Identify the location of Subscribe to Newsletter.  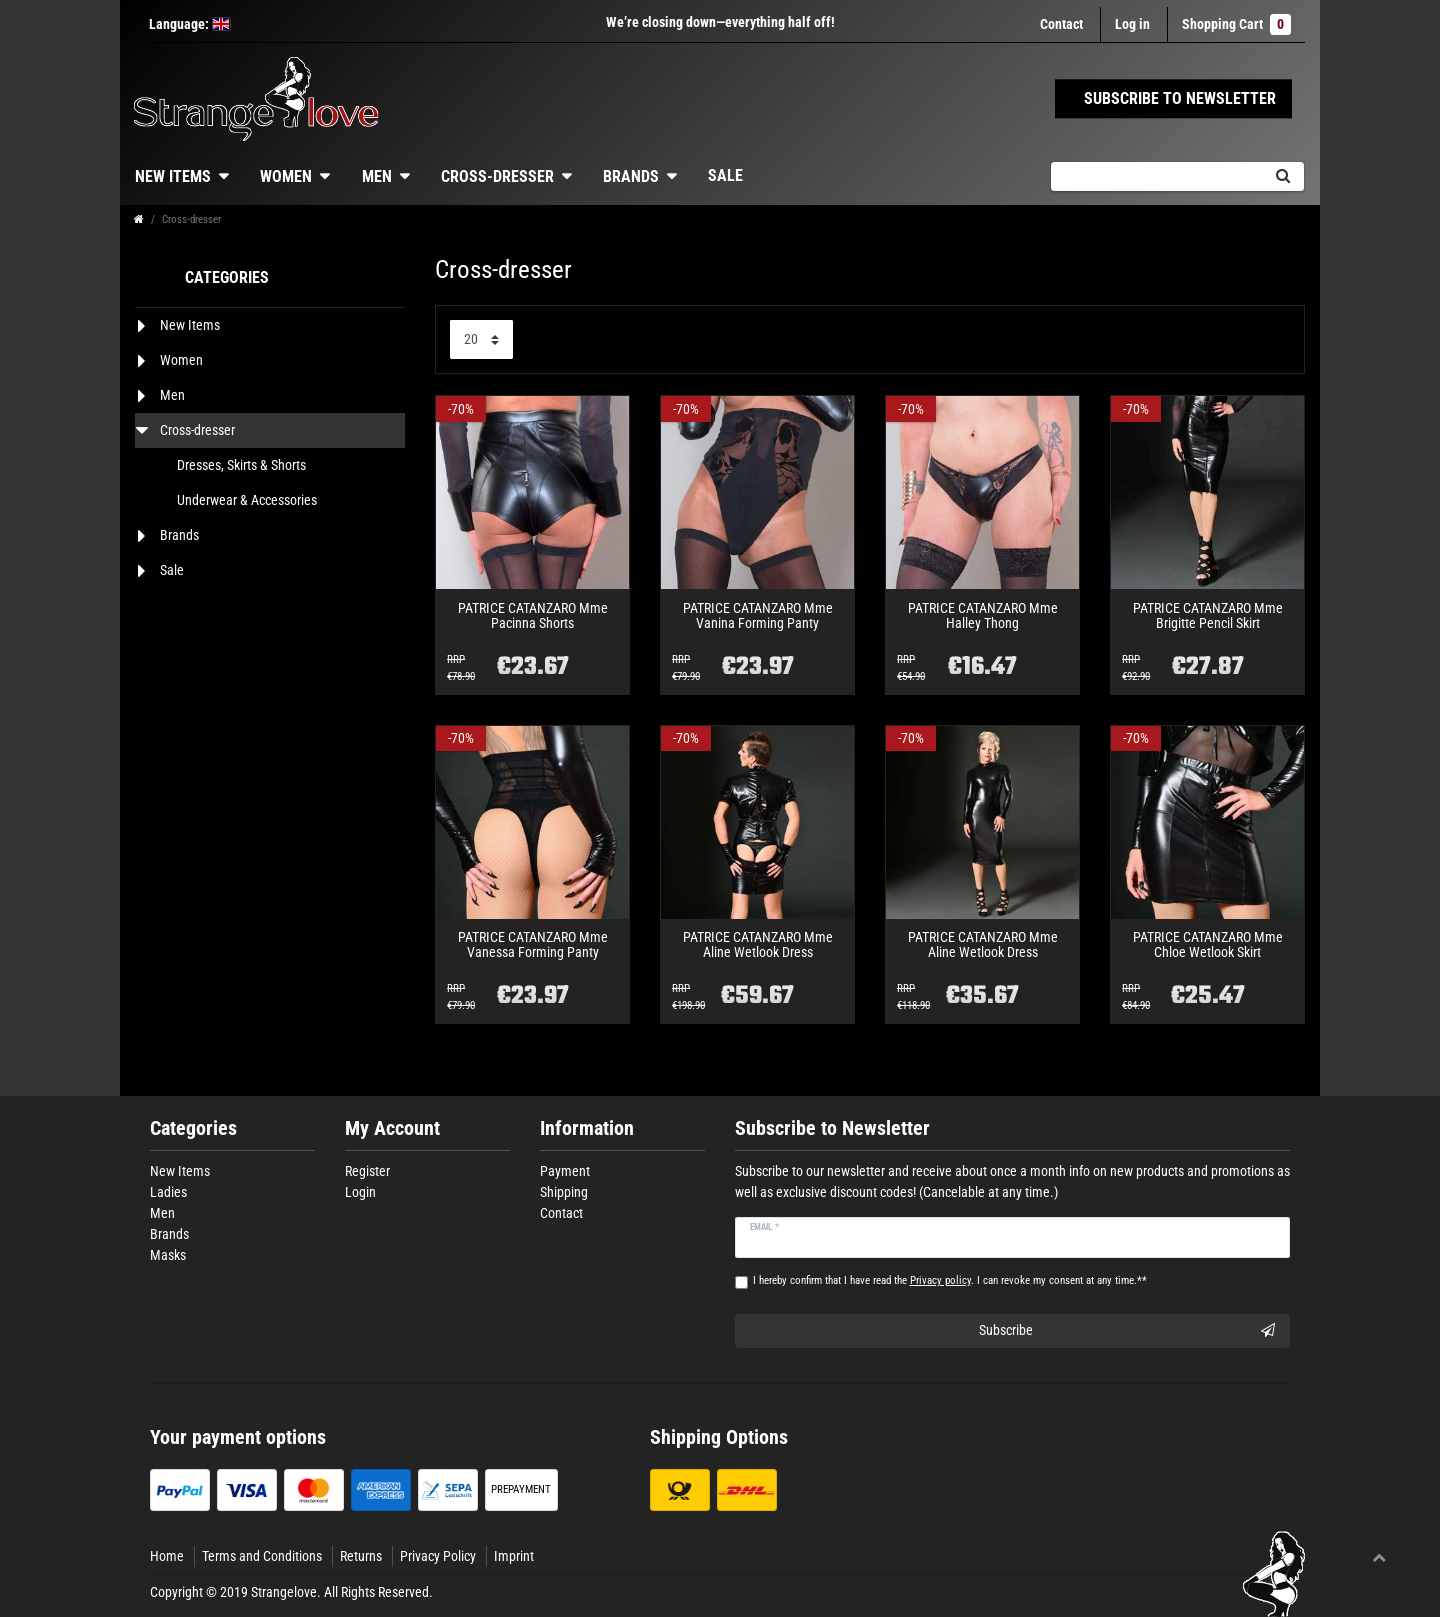
(832, 1128).